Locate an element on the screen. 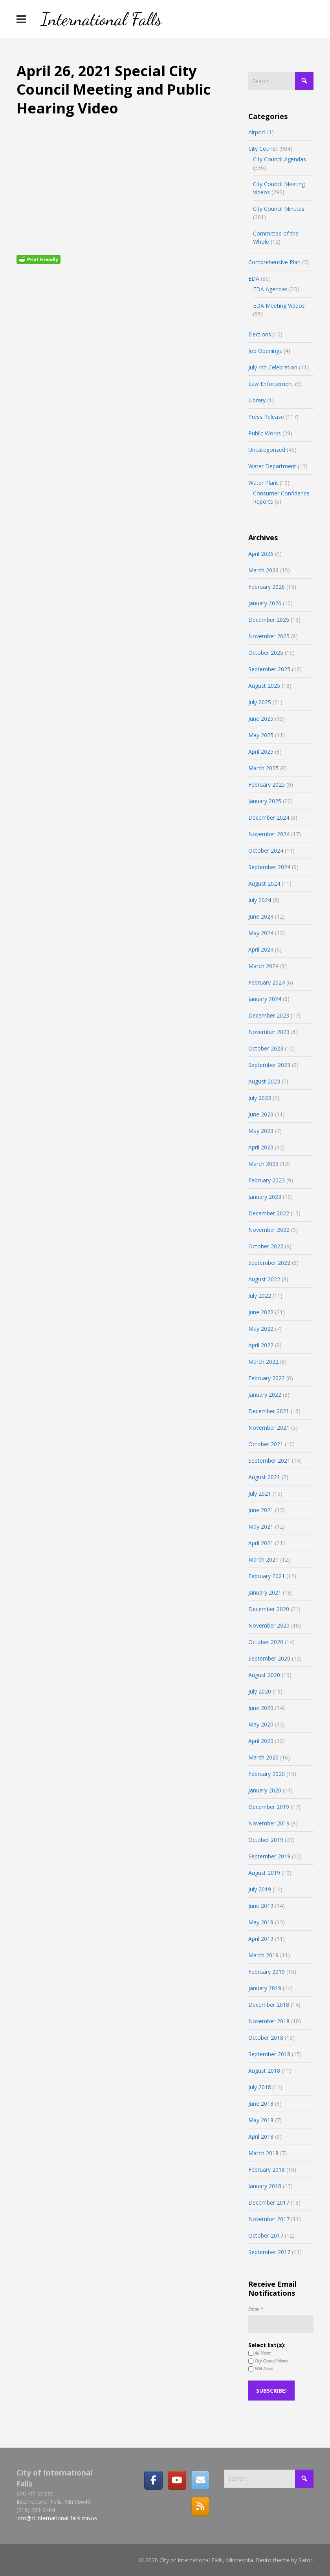 This screenshot has width=330, height=2576. Water Plant is located at coordinates (263, 482).